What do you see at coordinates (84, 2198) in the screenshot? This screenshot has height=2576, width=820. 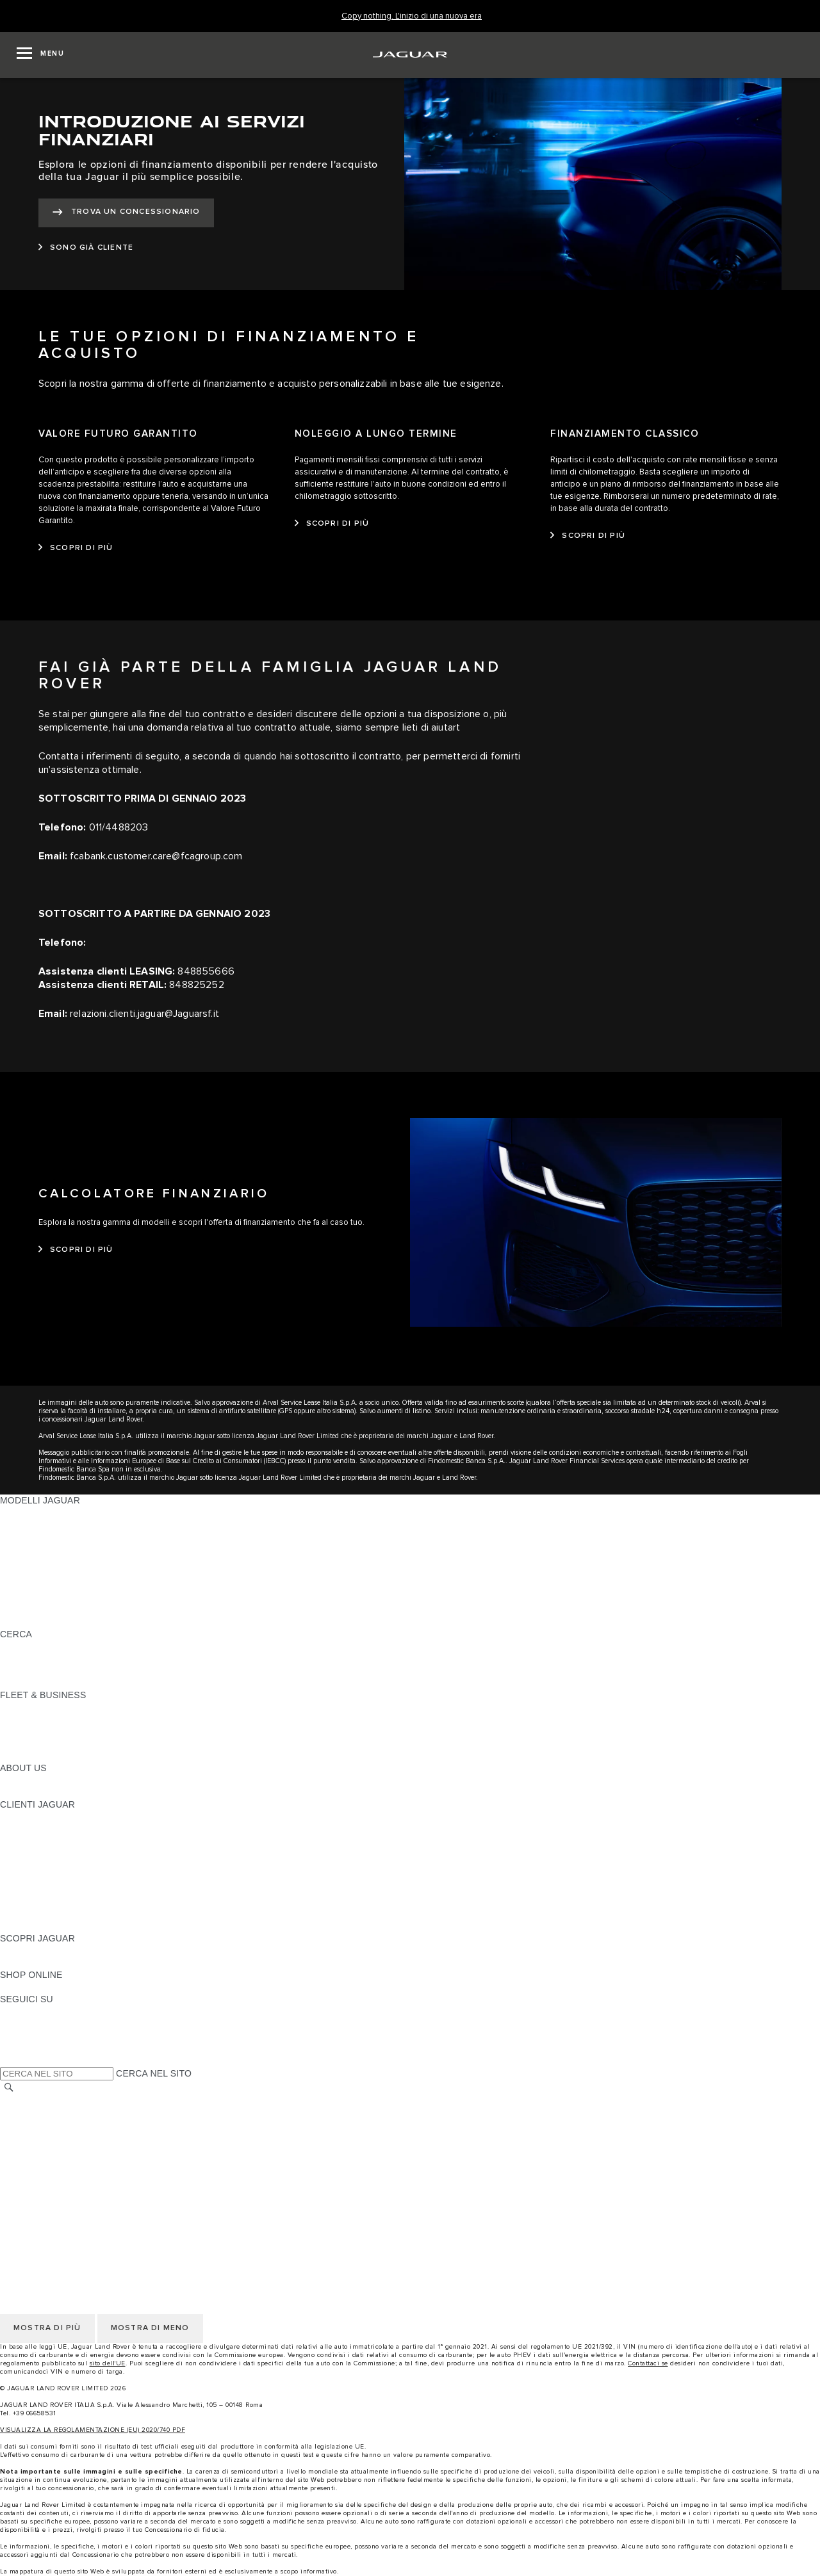 I see `DICHIARAZIONE SULL'ACCESSIBILITÀ` at bounding box center [84, 2198].